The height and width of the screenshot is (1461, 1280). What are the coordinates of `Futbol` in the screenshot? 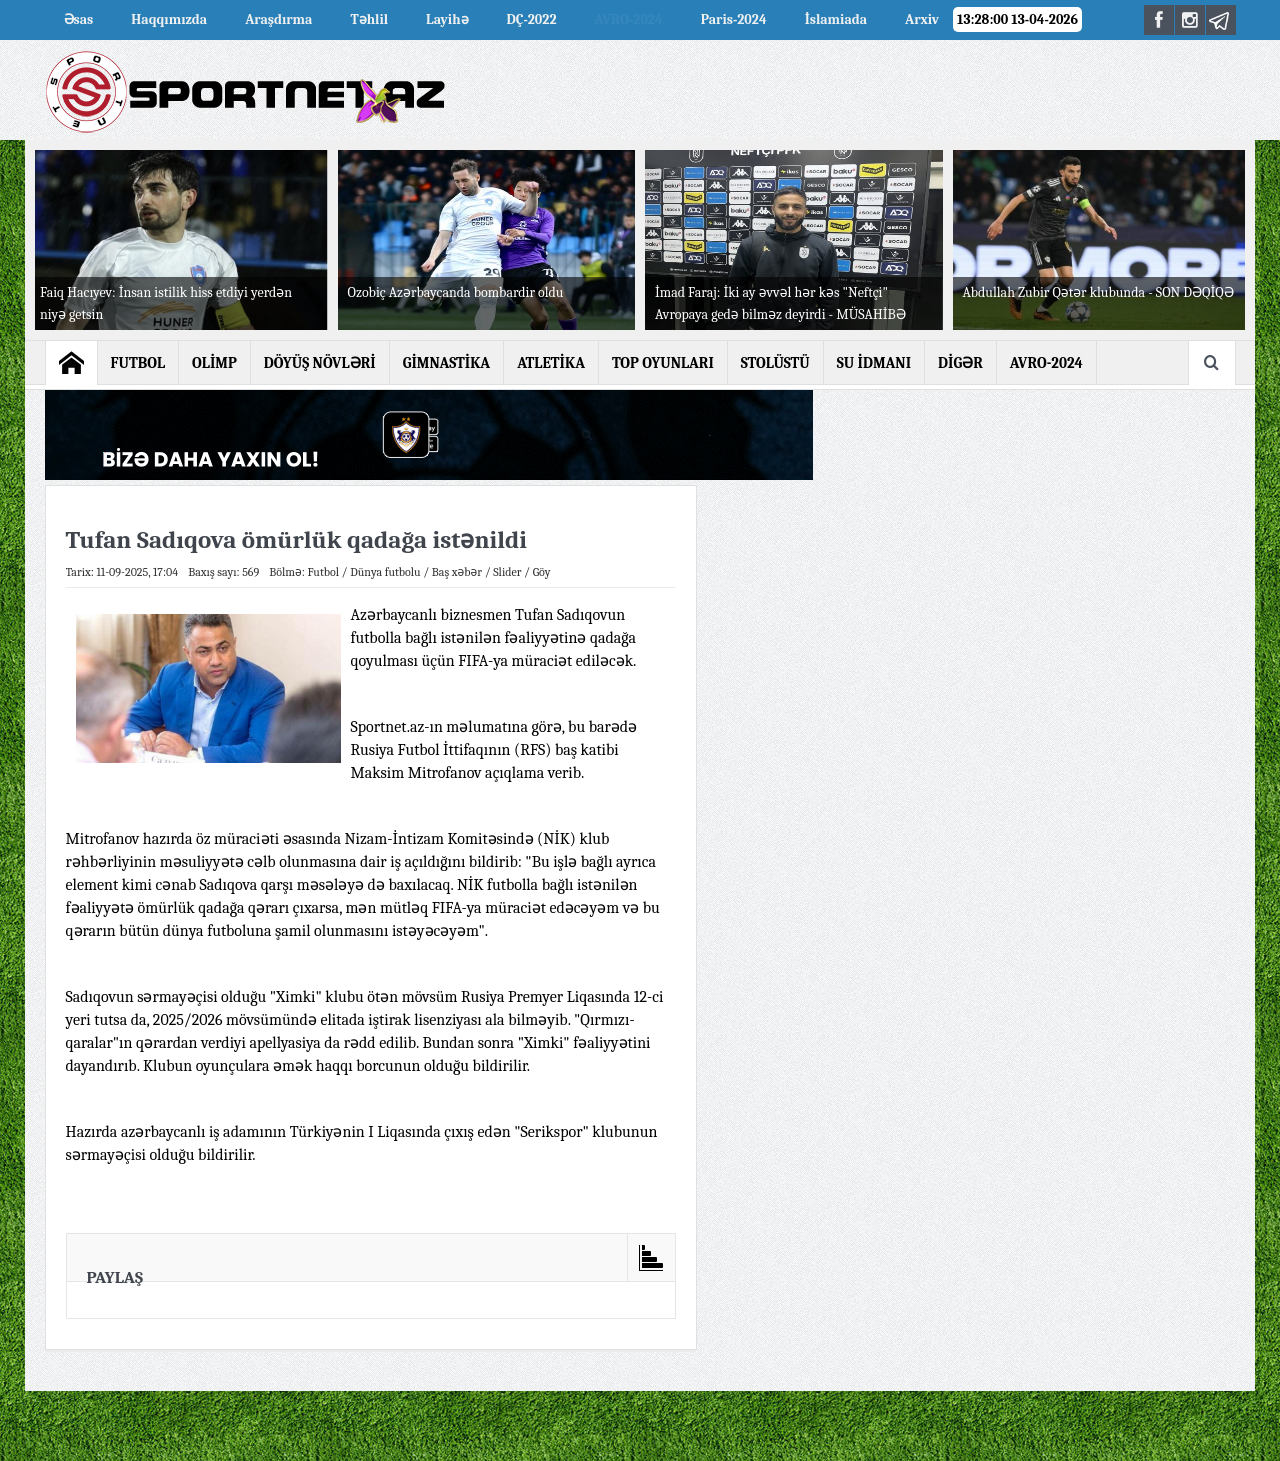 It's located at (323, 572).